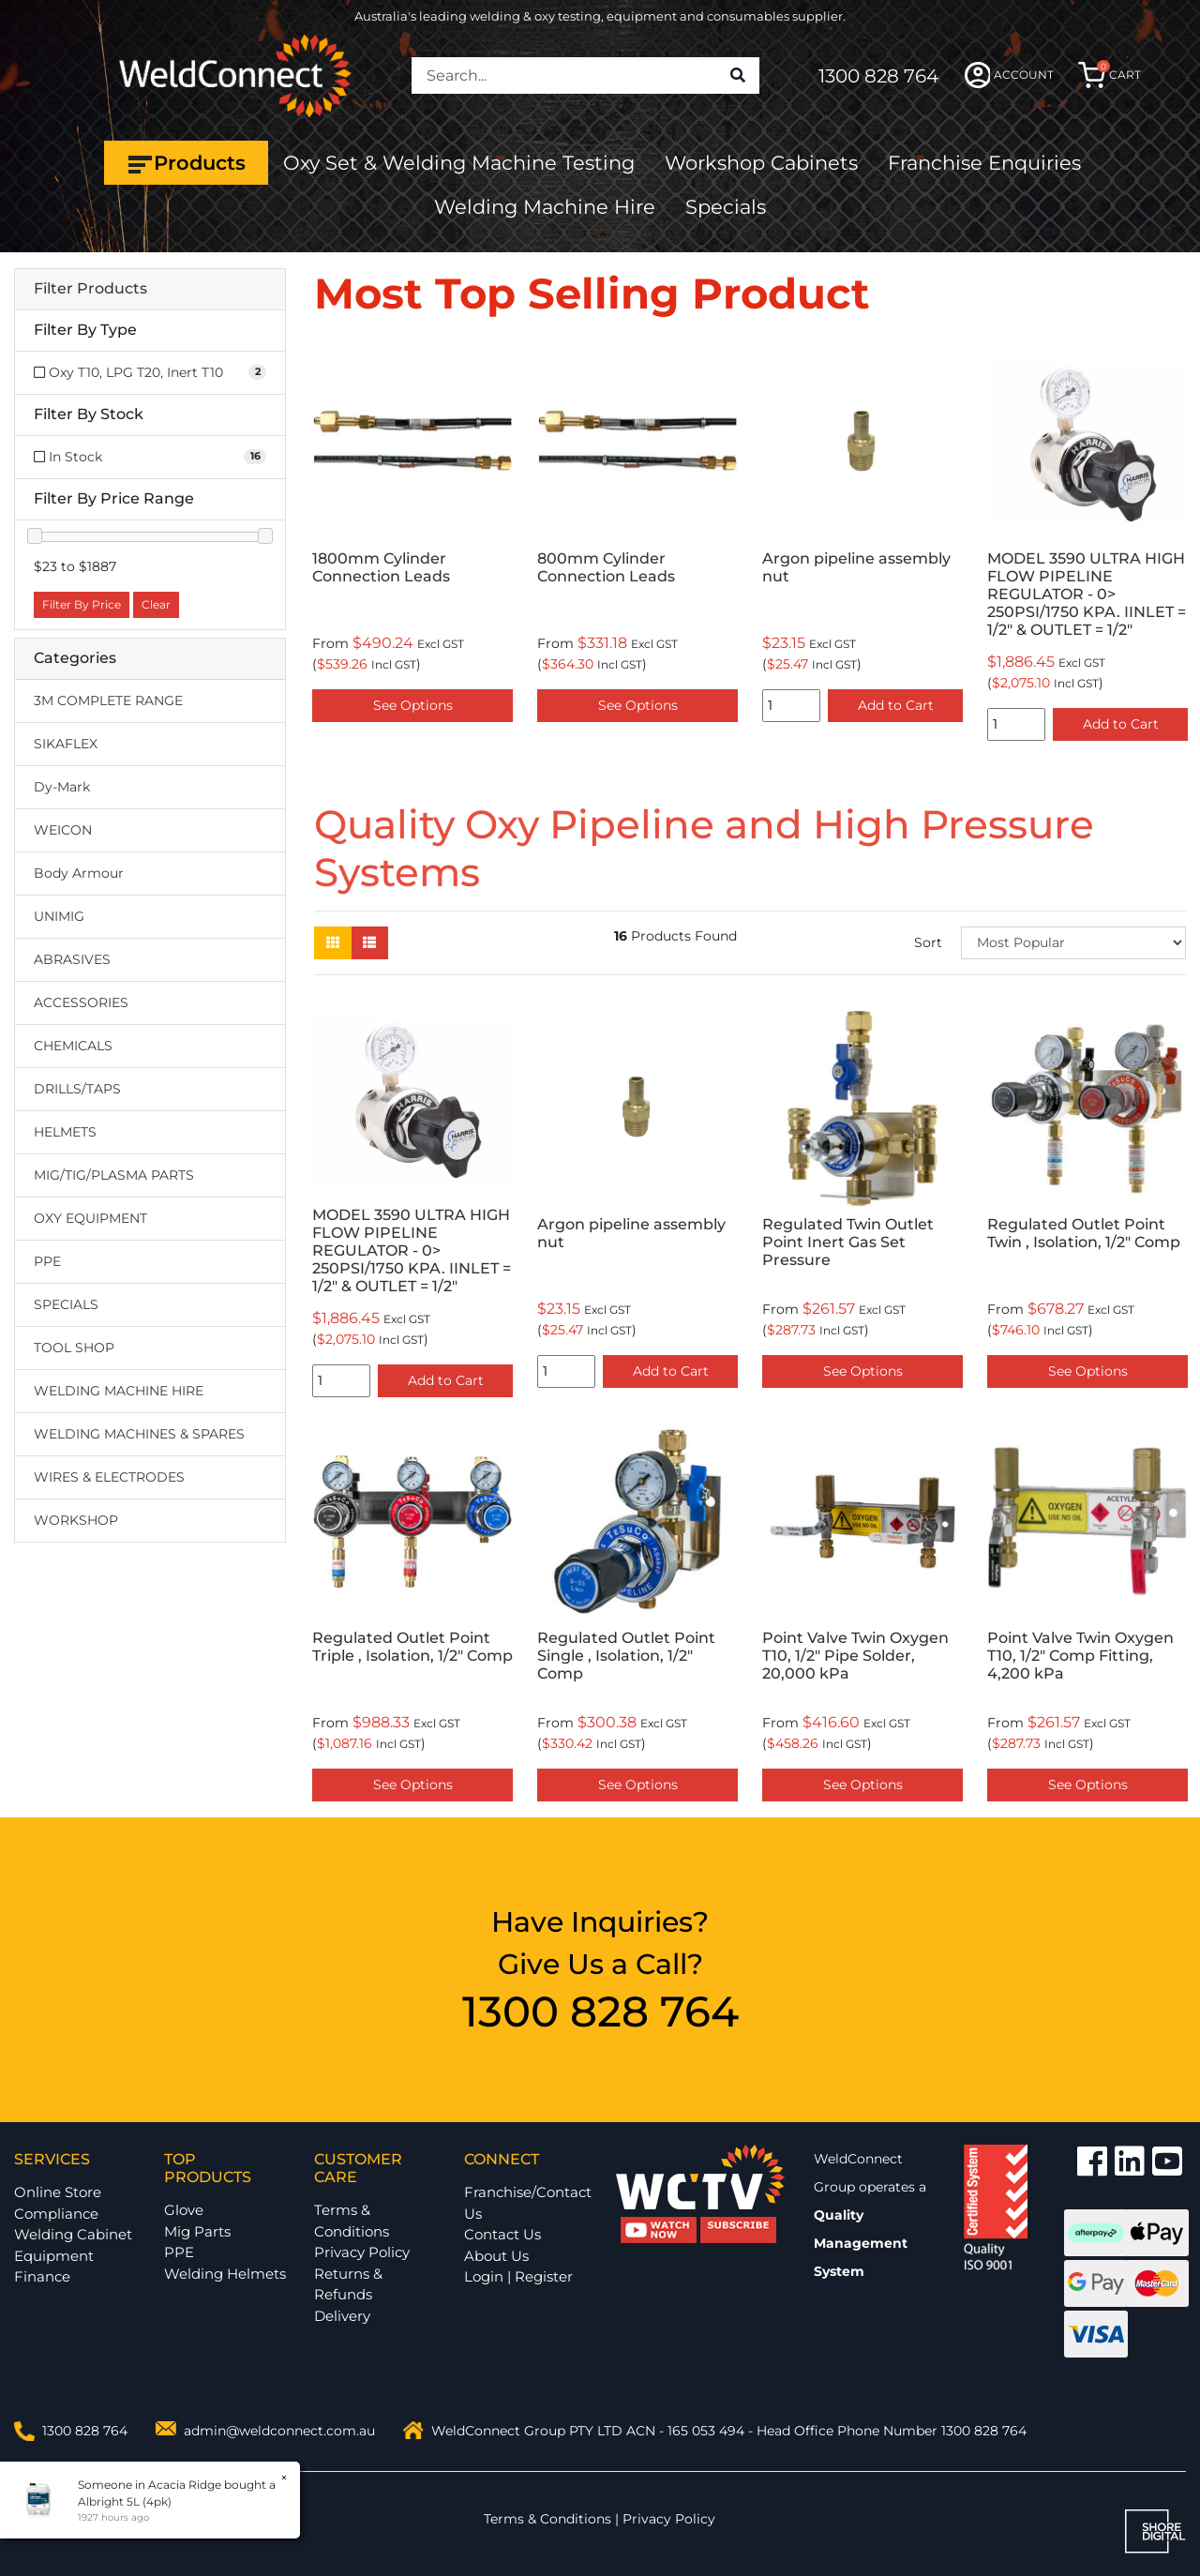 The height and width of the screenshot is (2576, 1200). Describe the element at coordinates (77, 1088) in the screenshot. I see `DRILLS/TAPS` at that location.